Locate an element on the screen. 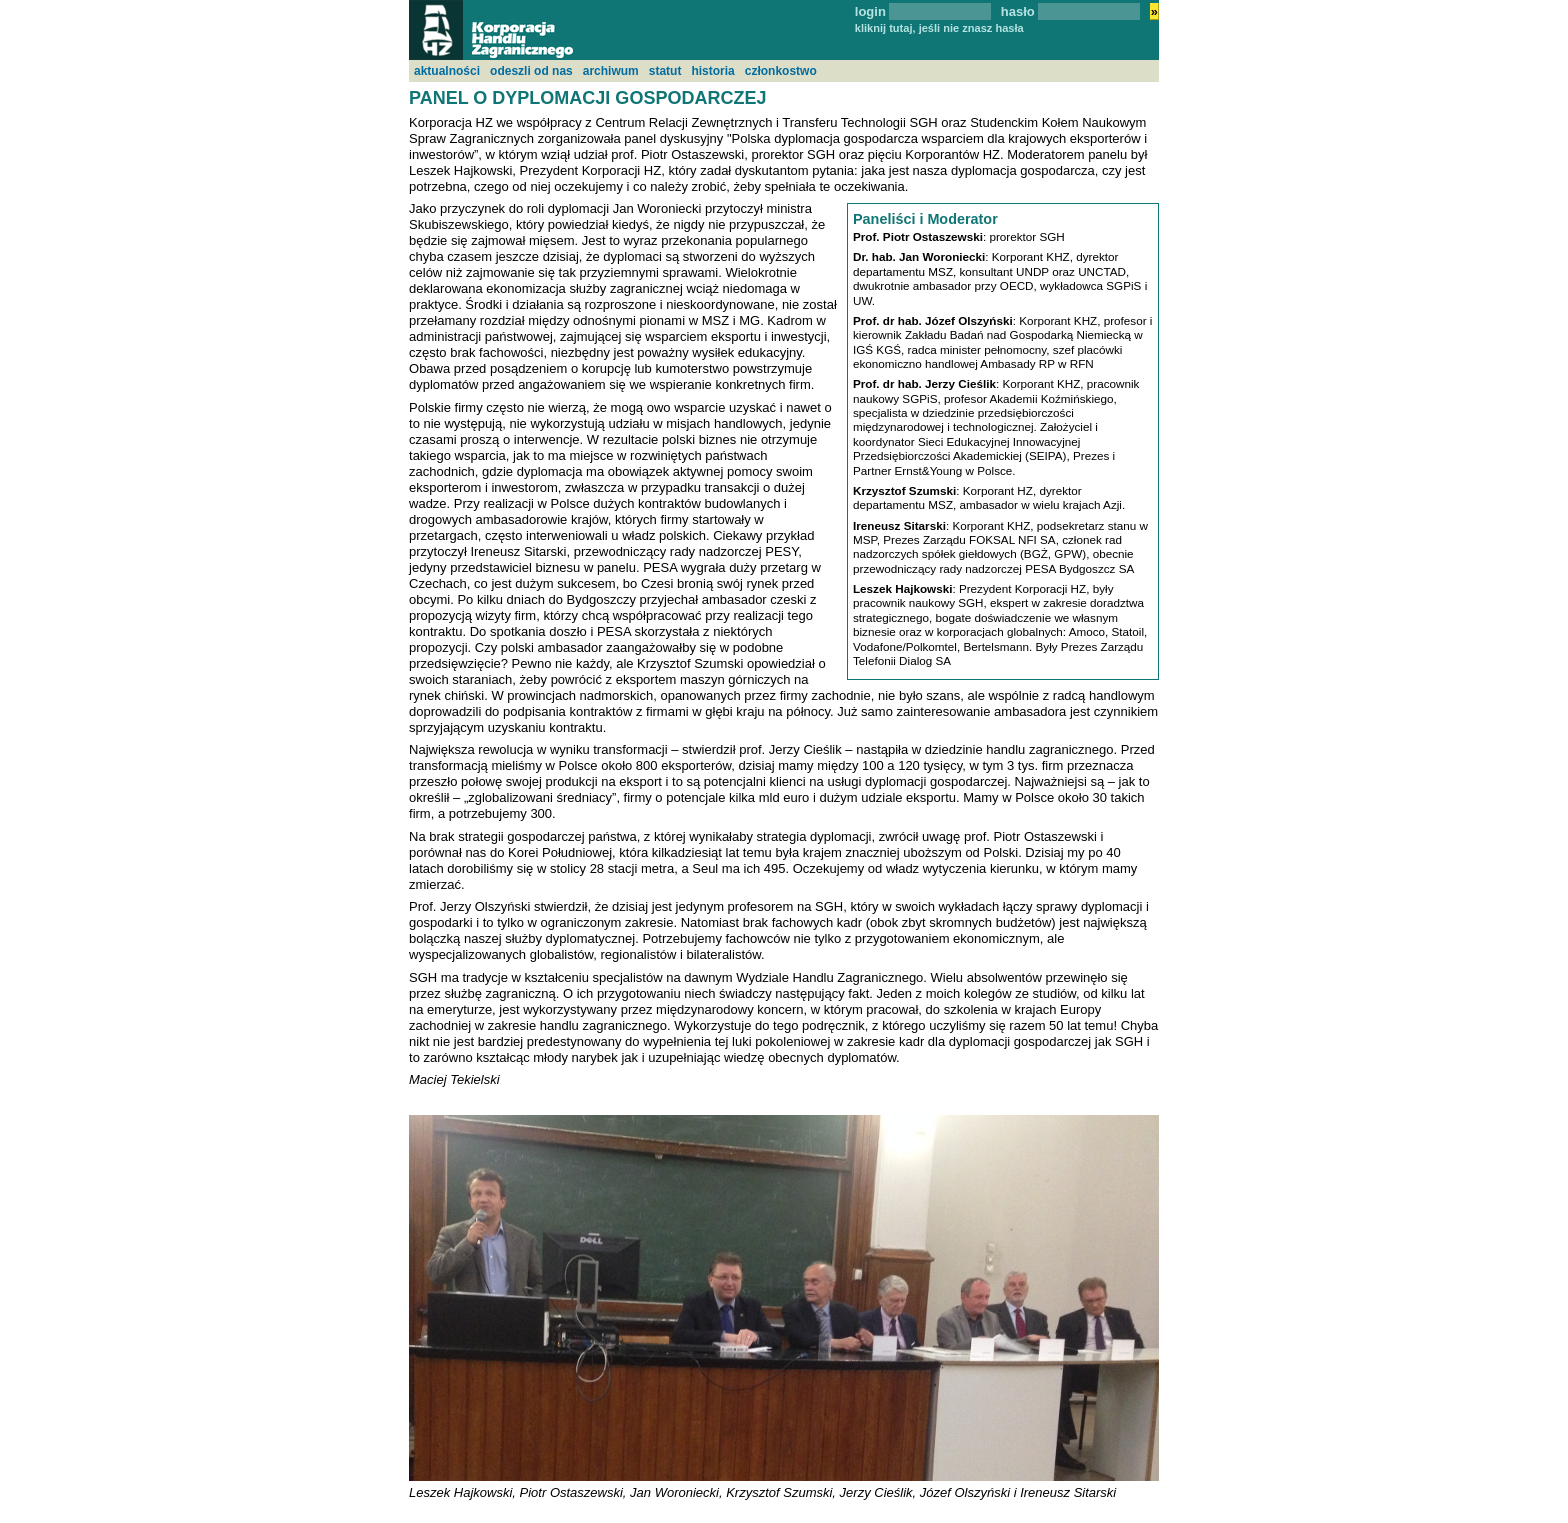 This screenshot has height=1523, width=1568. aktualności is located at coordinates (447, 71).